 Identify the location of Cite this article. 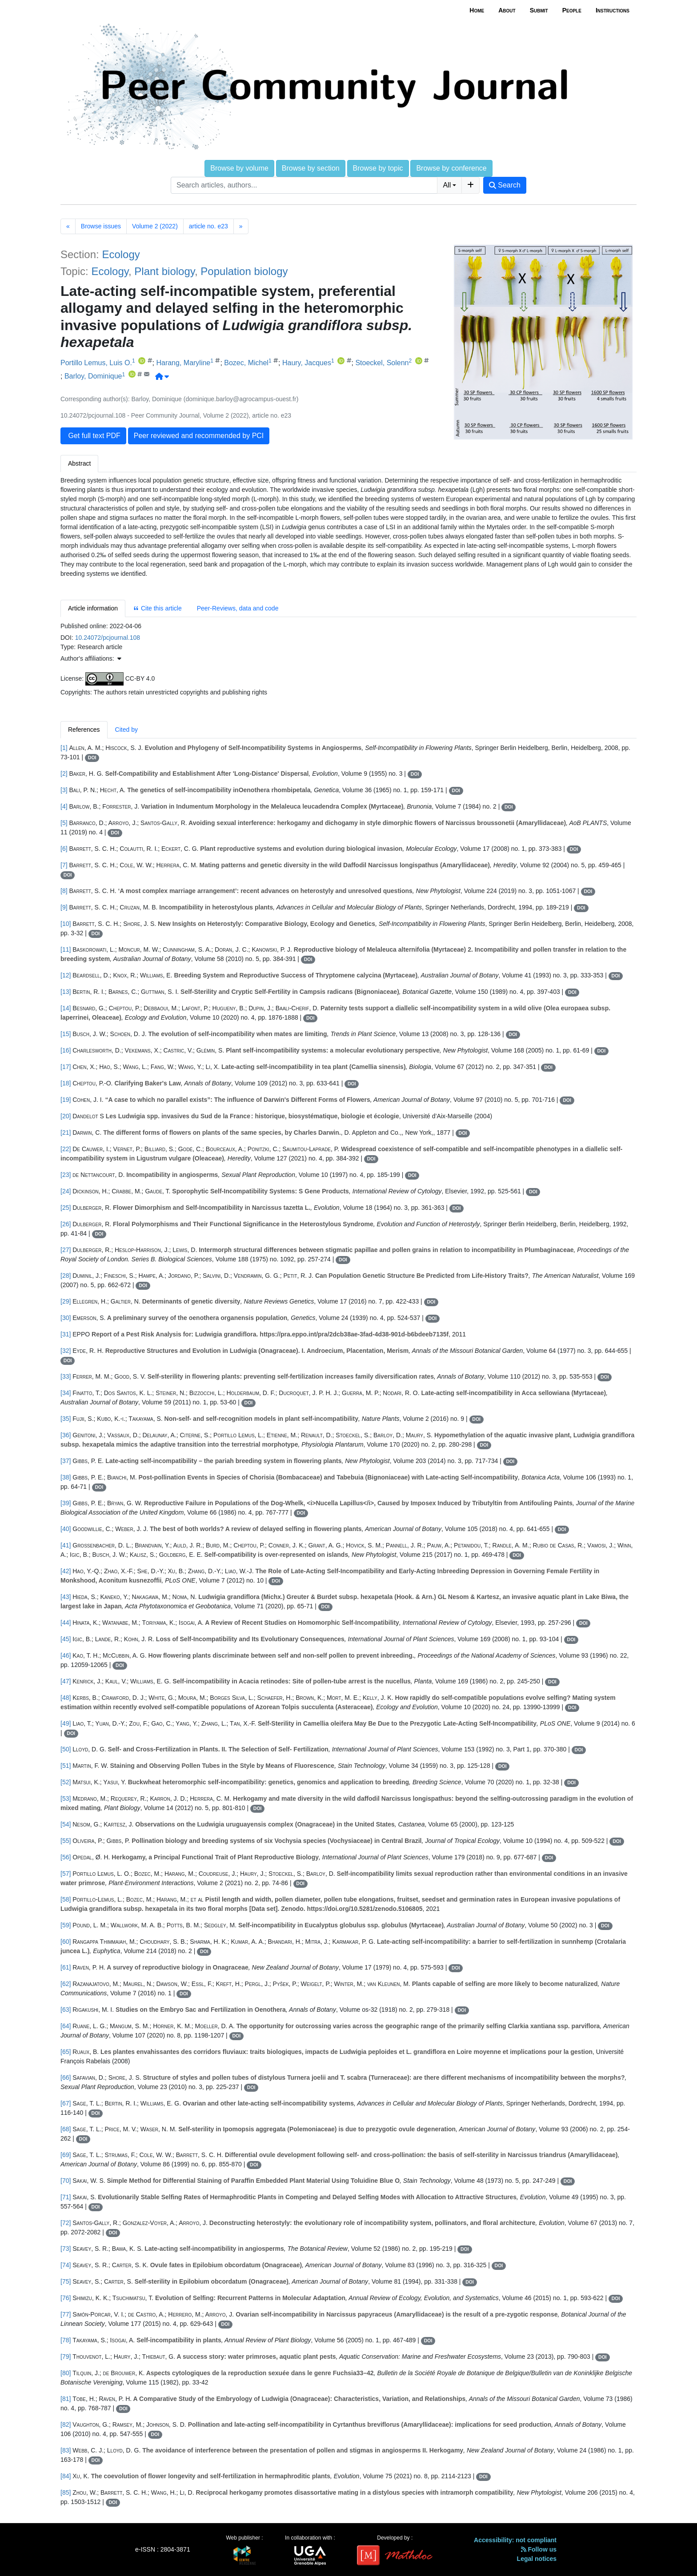
(157, 608).